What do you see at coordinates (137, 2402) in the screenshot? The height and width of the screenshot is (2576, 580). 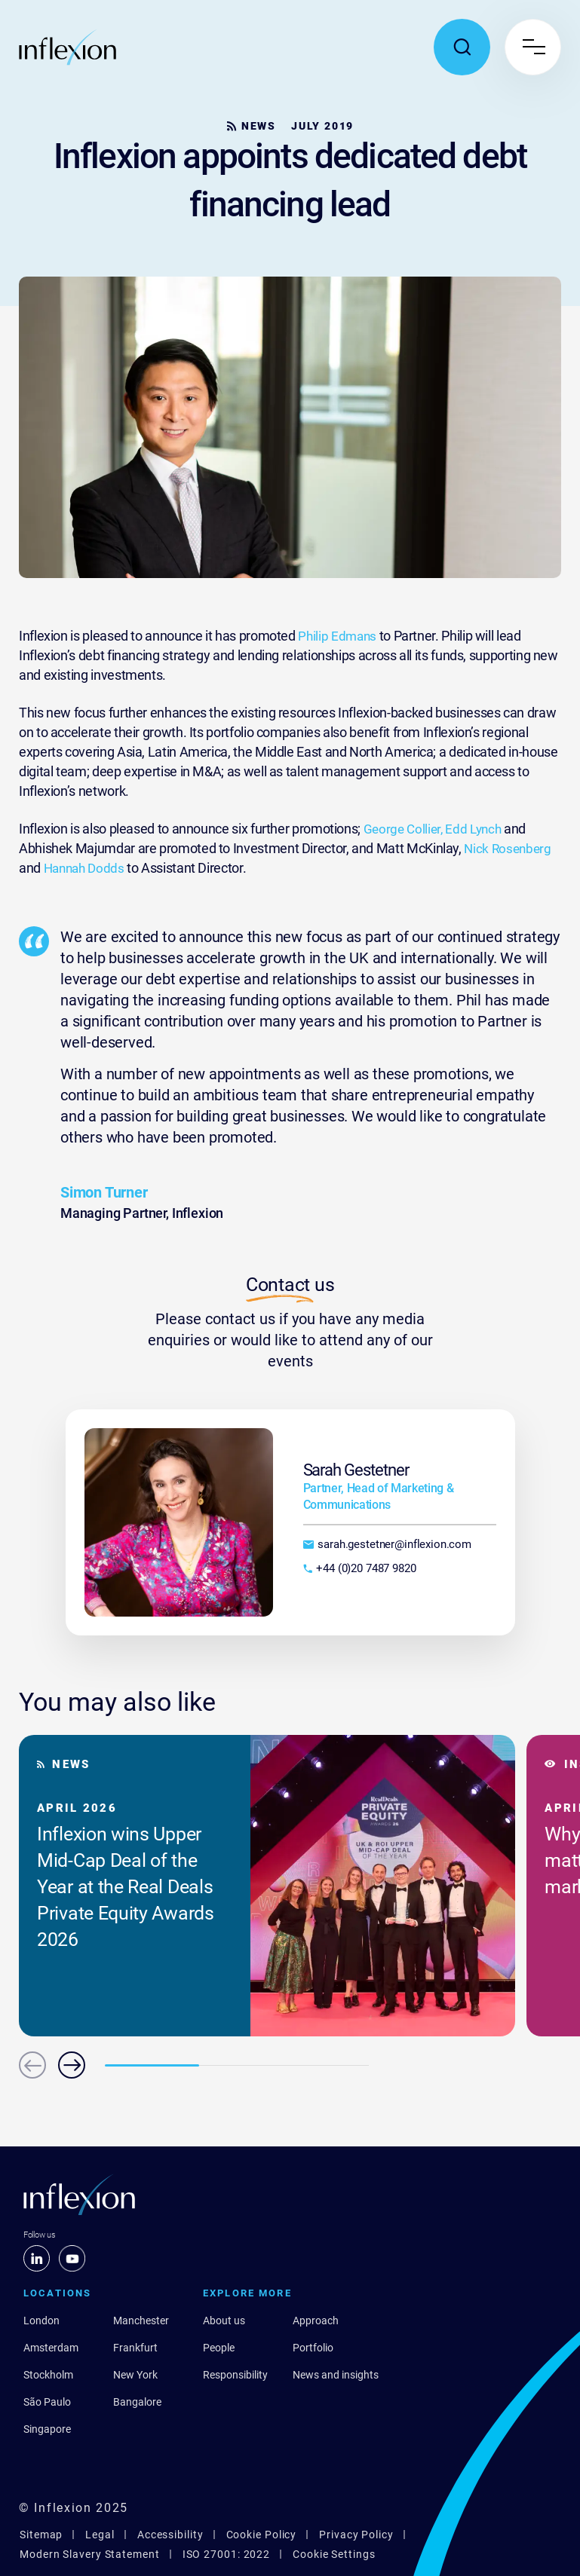 I see `Bangalore` at bounding box center [137, 2402].